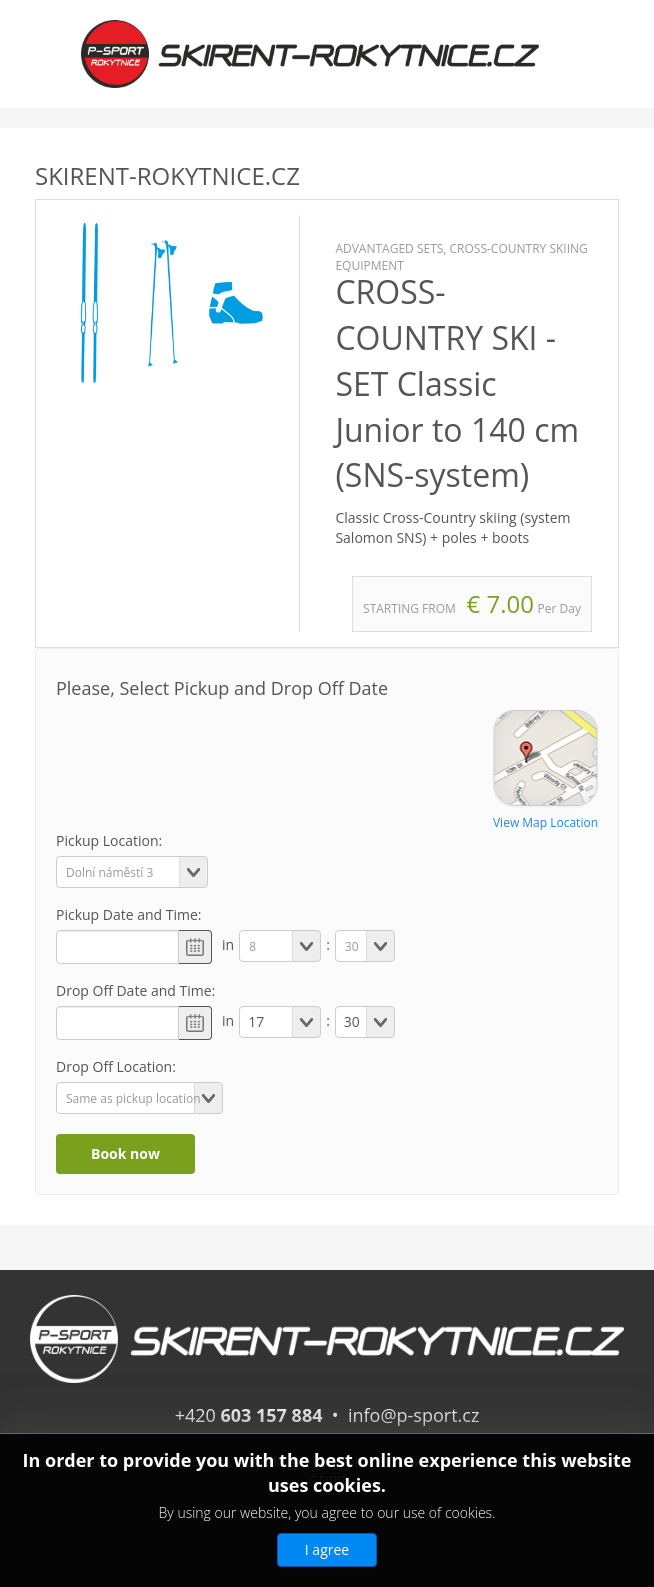  I want to click on View Map Location, so click(545, 822).